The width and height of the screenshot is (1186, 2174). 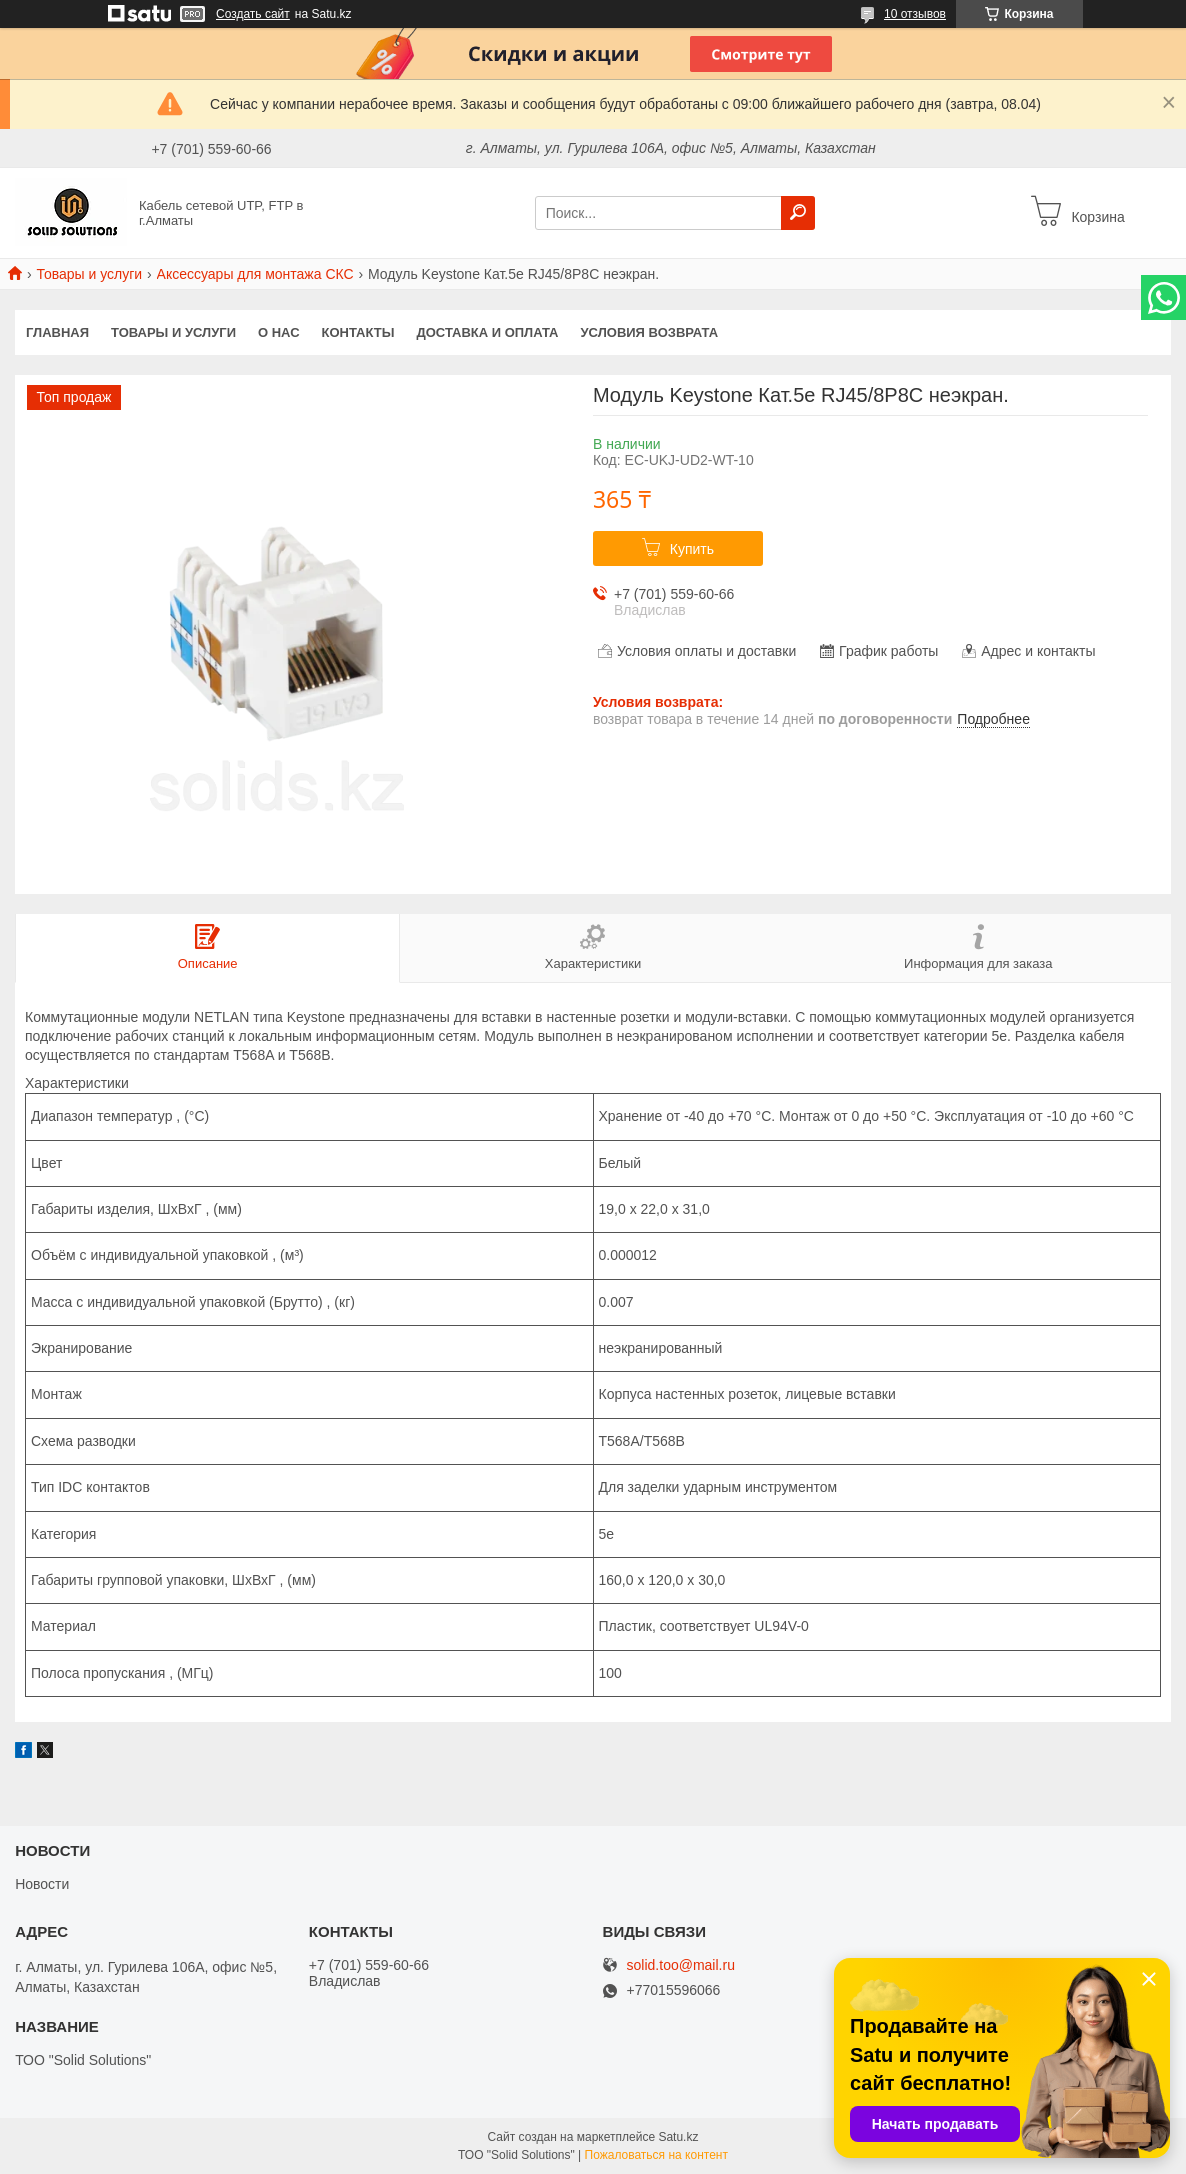 What do you see at coordinates (487, 332) in the screenshot?
I see `Доставка и оплата` at bounding box center [487, 332].